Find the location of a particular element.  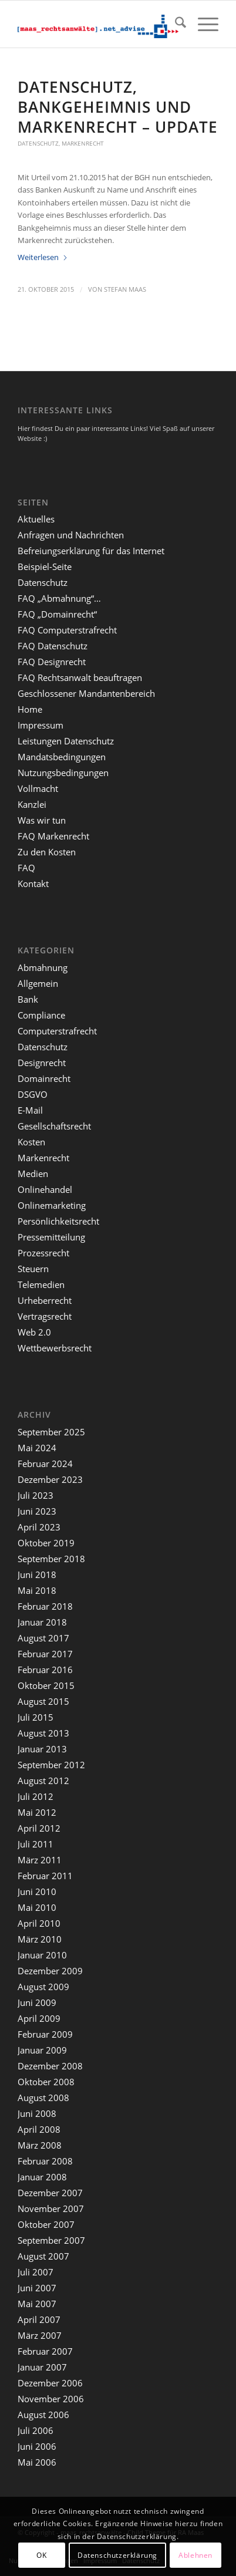

FAQ Markenrecht is located at coordinates (53, 836).